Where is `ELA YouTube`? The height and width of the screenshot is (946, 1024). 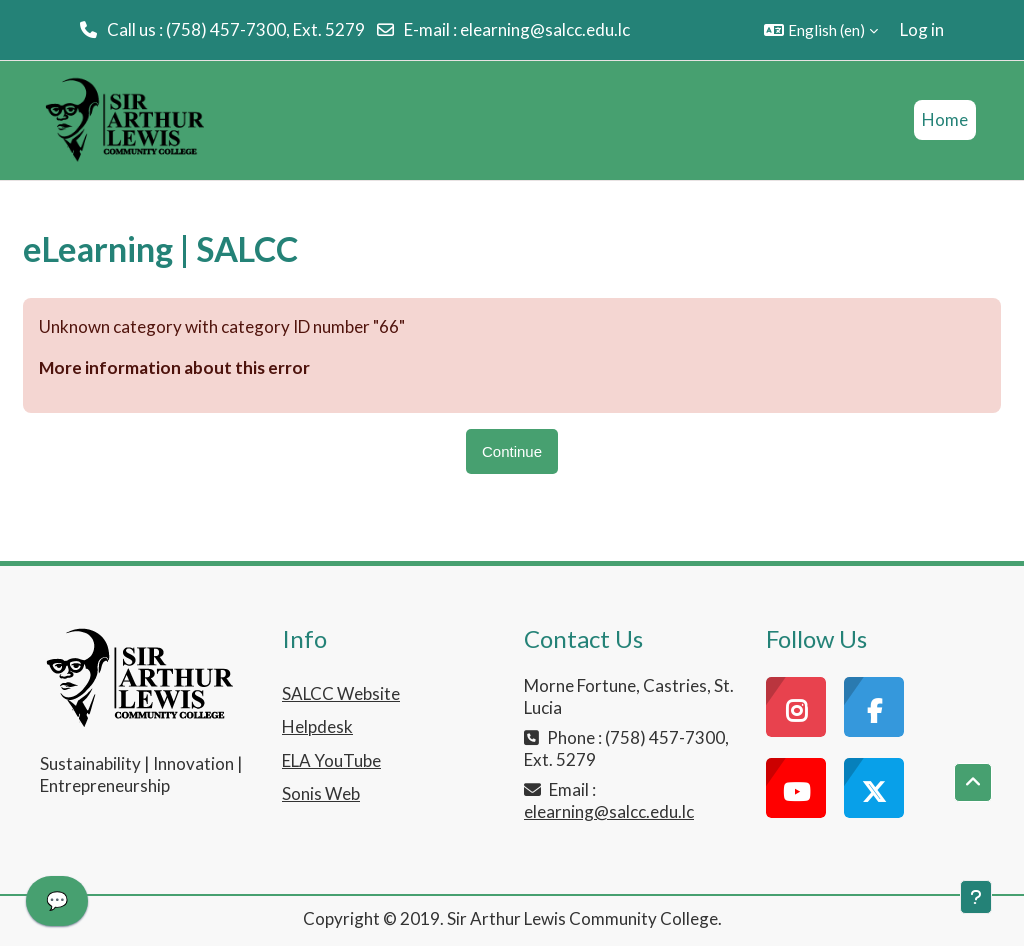 ELA YouTube is located at coordinates (331, 760).